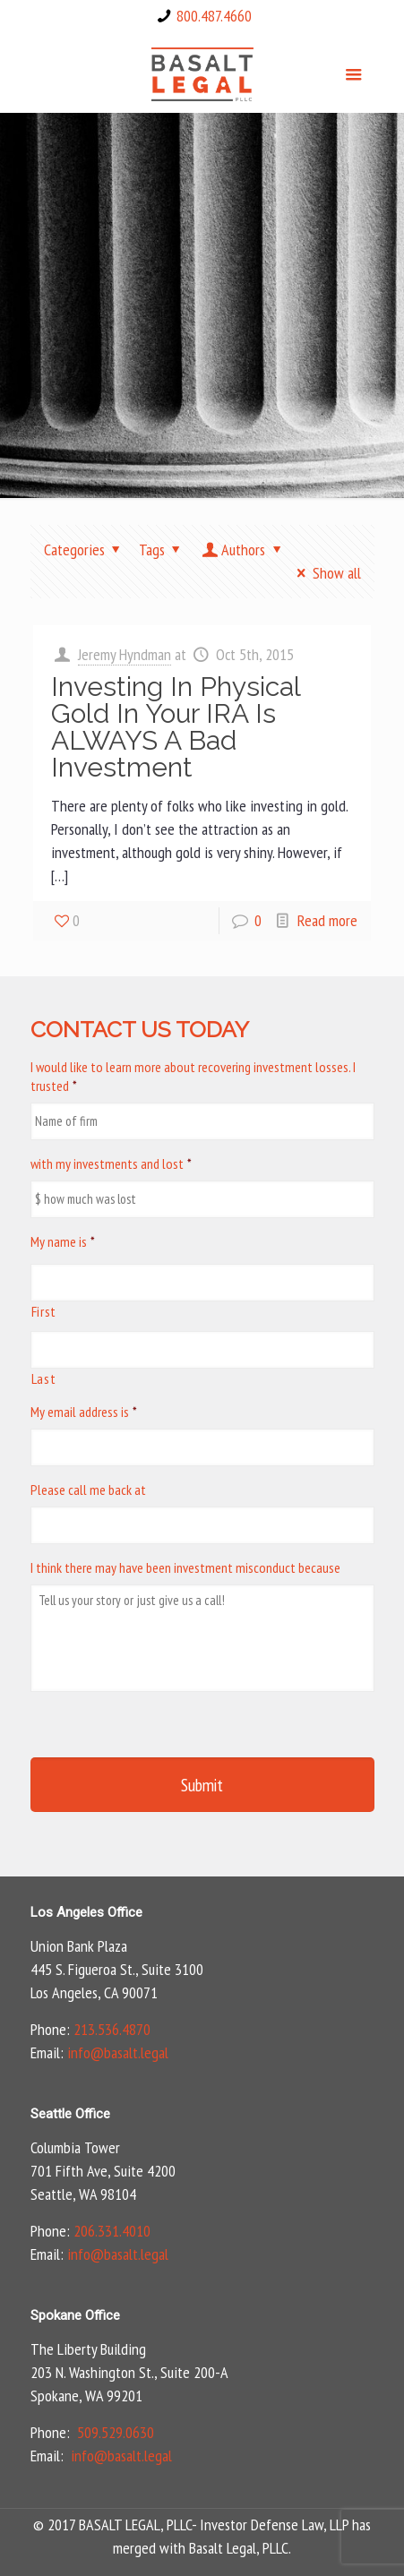 The height and width of the screenshot is (2576, 404). I want to click on Categories, so click(85, 549).